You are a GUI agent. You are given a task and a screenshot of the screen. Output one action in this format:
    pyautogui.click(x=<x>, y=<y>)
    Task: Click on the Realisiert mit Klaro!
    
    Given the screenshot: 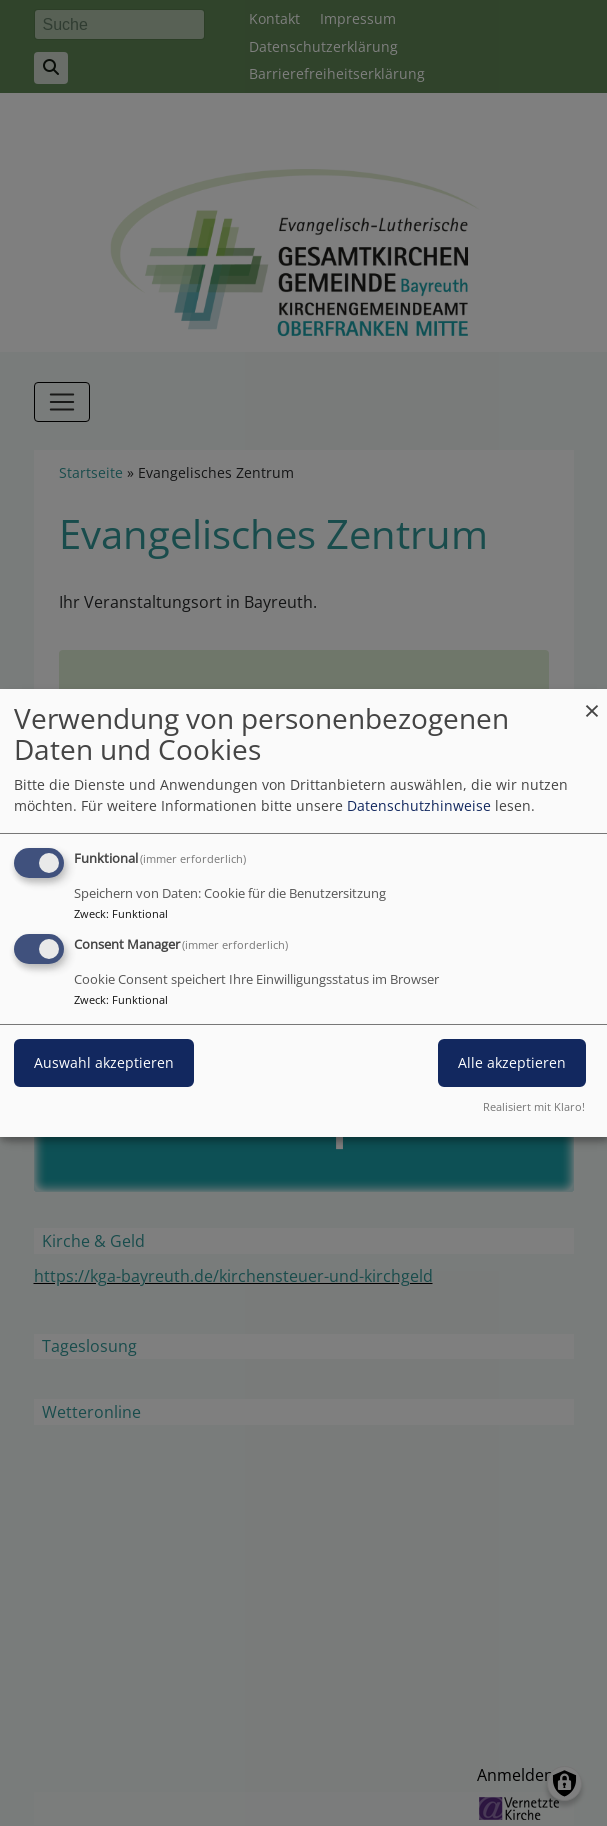 What is the action you would take?
    pyautogui.click(x=534, y=1106)
    